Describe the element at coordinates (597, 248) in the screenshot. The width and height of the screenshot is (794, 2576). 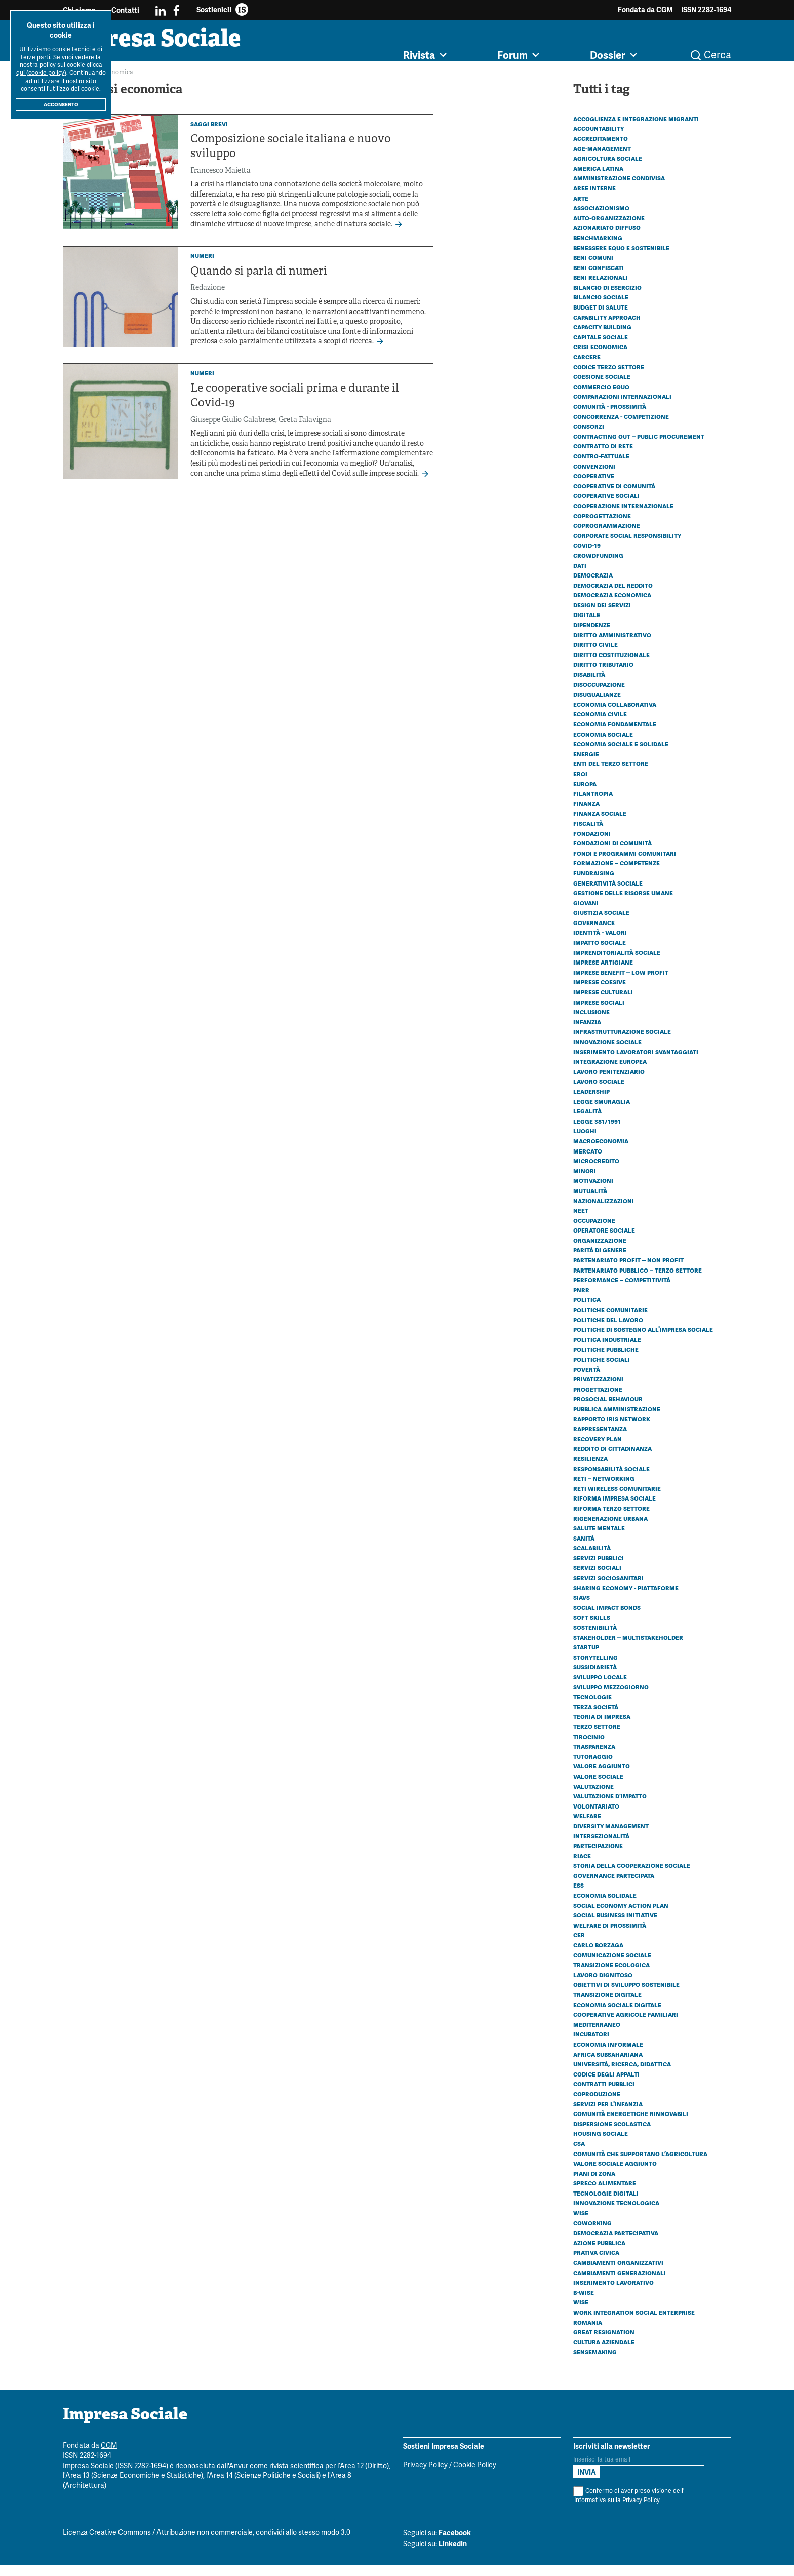
I see `Benchmarking` at that location.